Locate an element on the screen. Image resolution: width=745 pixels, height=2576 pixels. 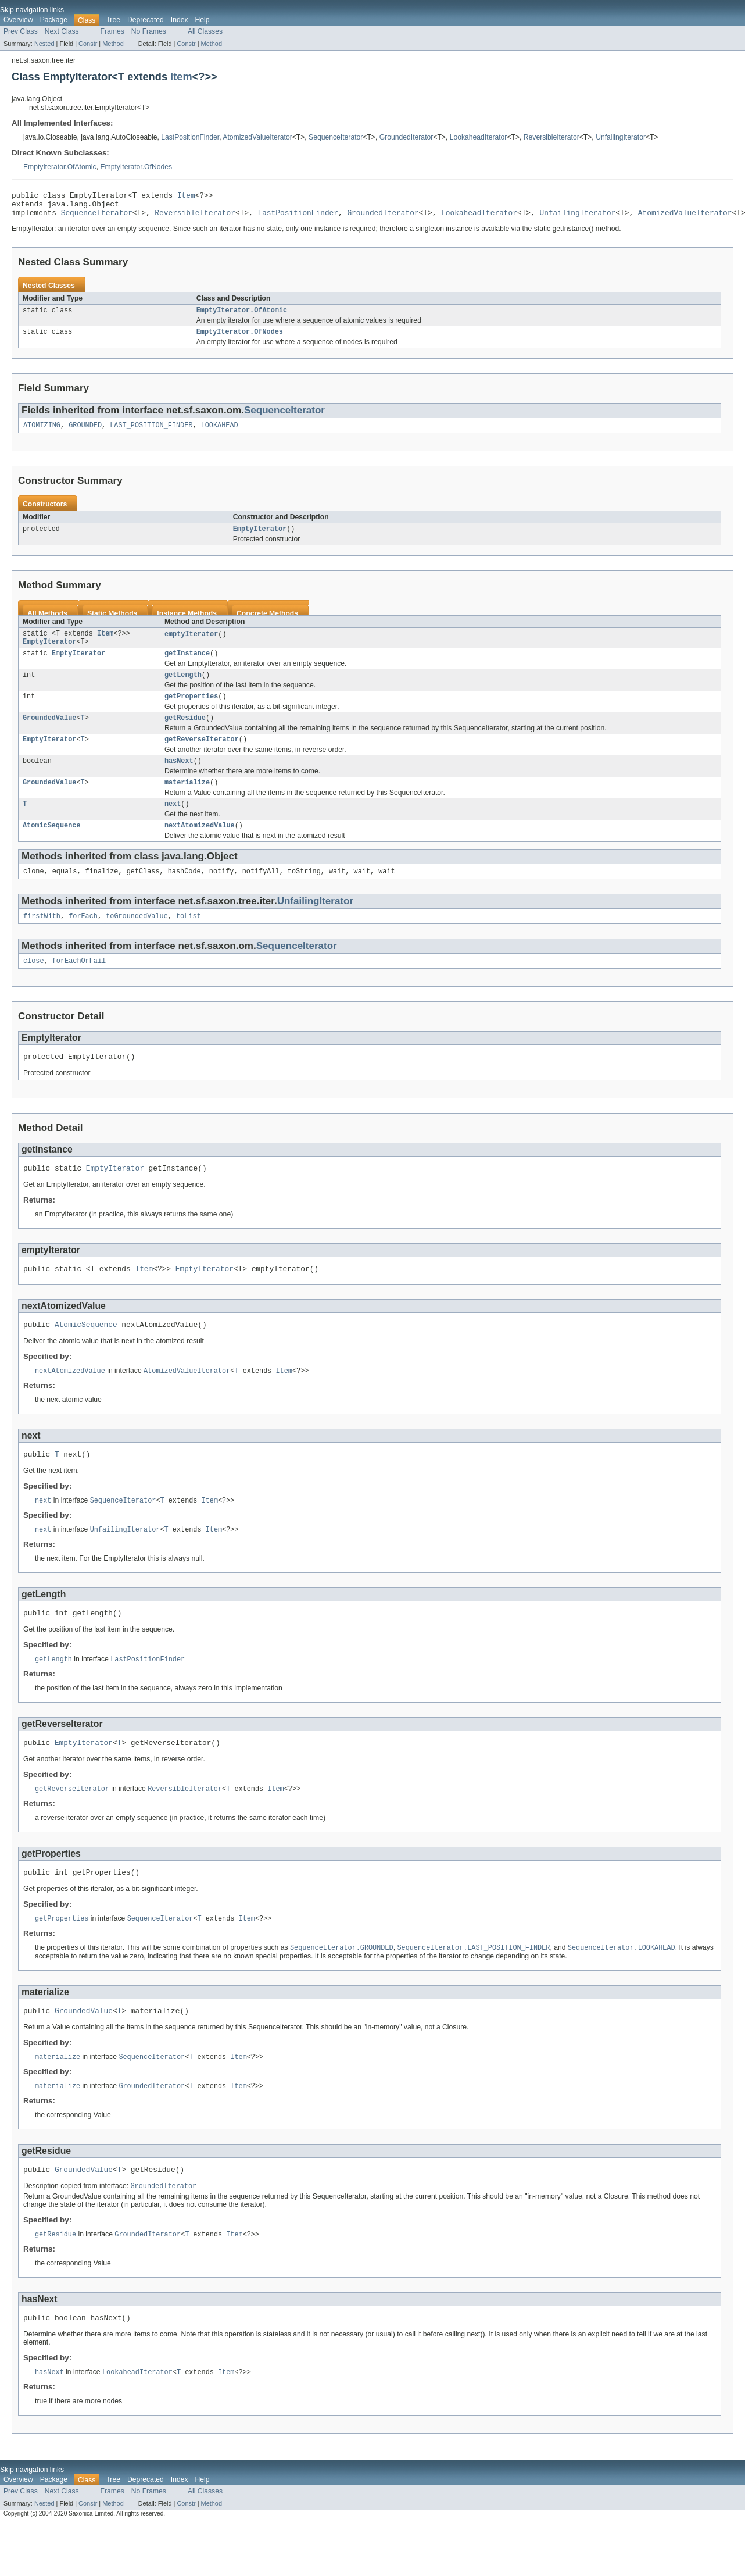
Static Methods is located at coordinates (112, 623).